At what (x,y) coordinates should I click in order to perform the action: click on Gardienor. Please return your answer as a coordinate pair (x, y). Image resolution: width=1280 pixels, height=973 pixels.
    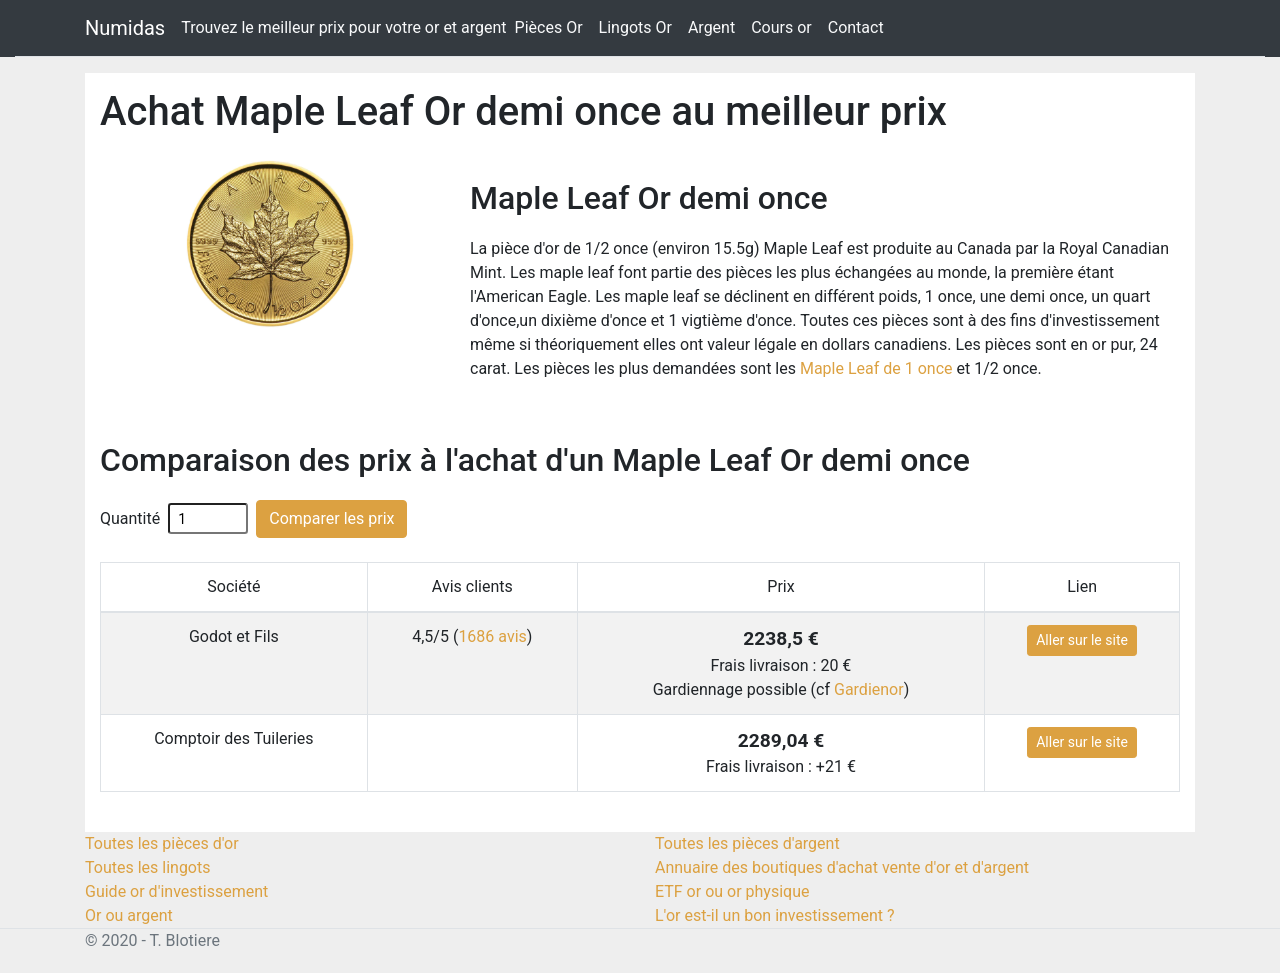
    Looking at the image, I should click on (869, 689).